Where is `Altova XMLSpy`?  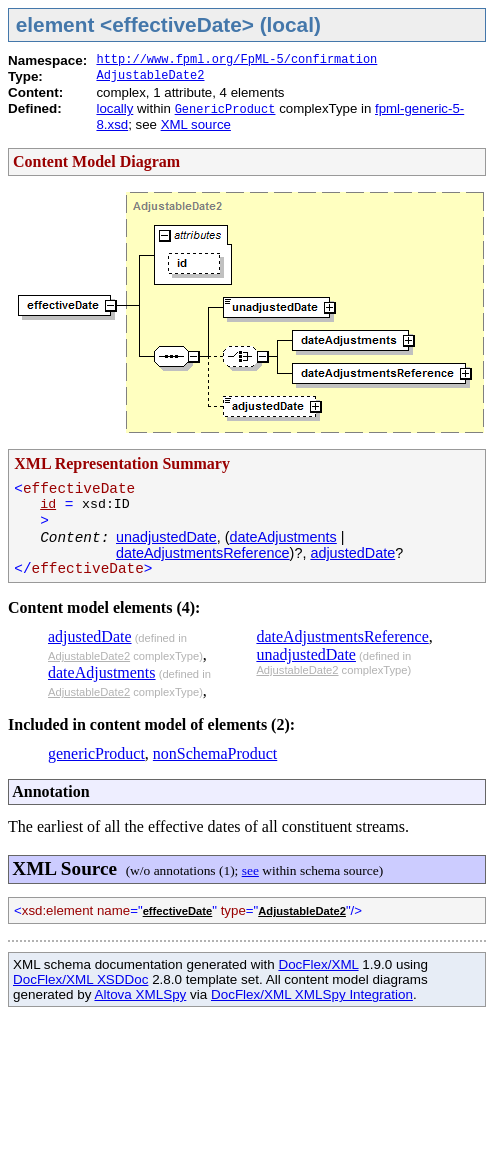
Altova XMLSpy is located at coordinates (140, 994).